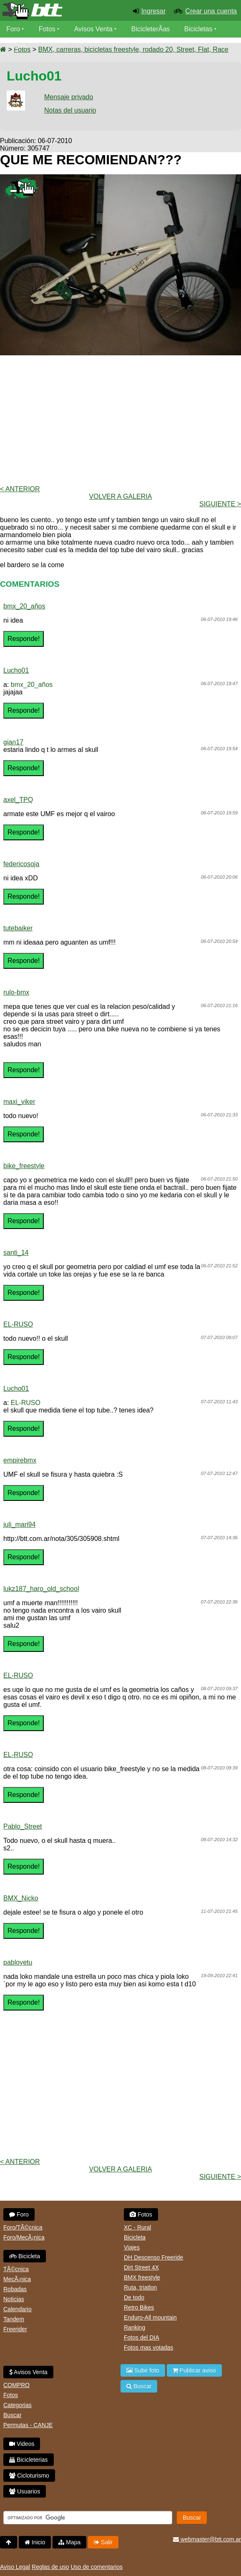 This screenshot has width=241, height=2576. I want to click on Cicloturismo, so click(29, 2475).